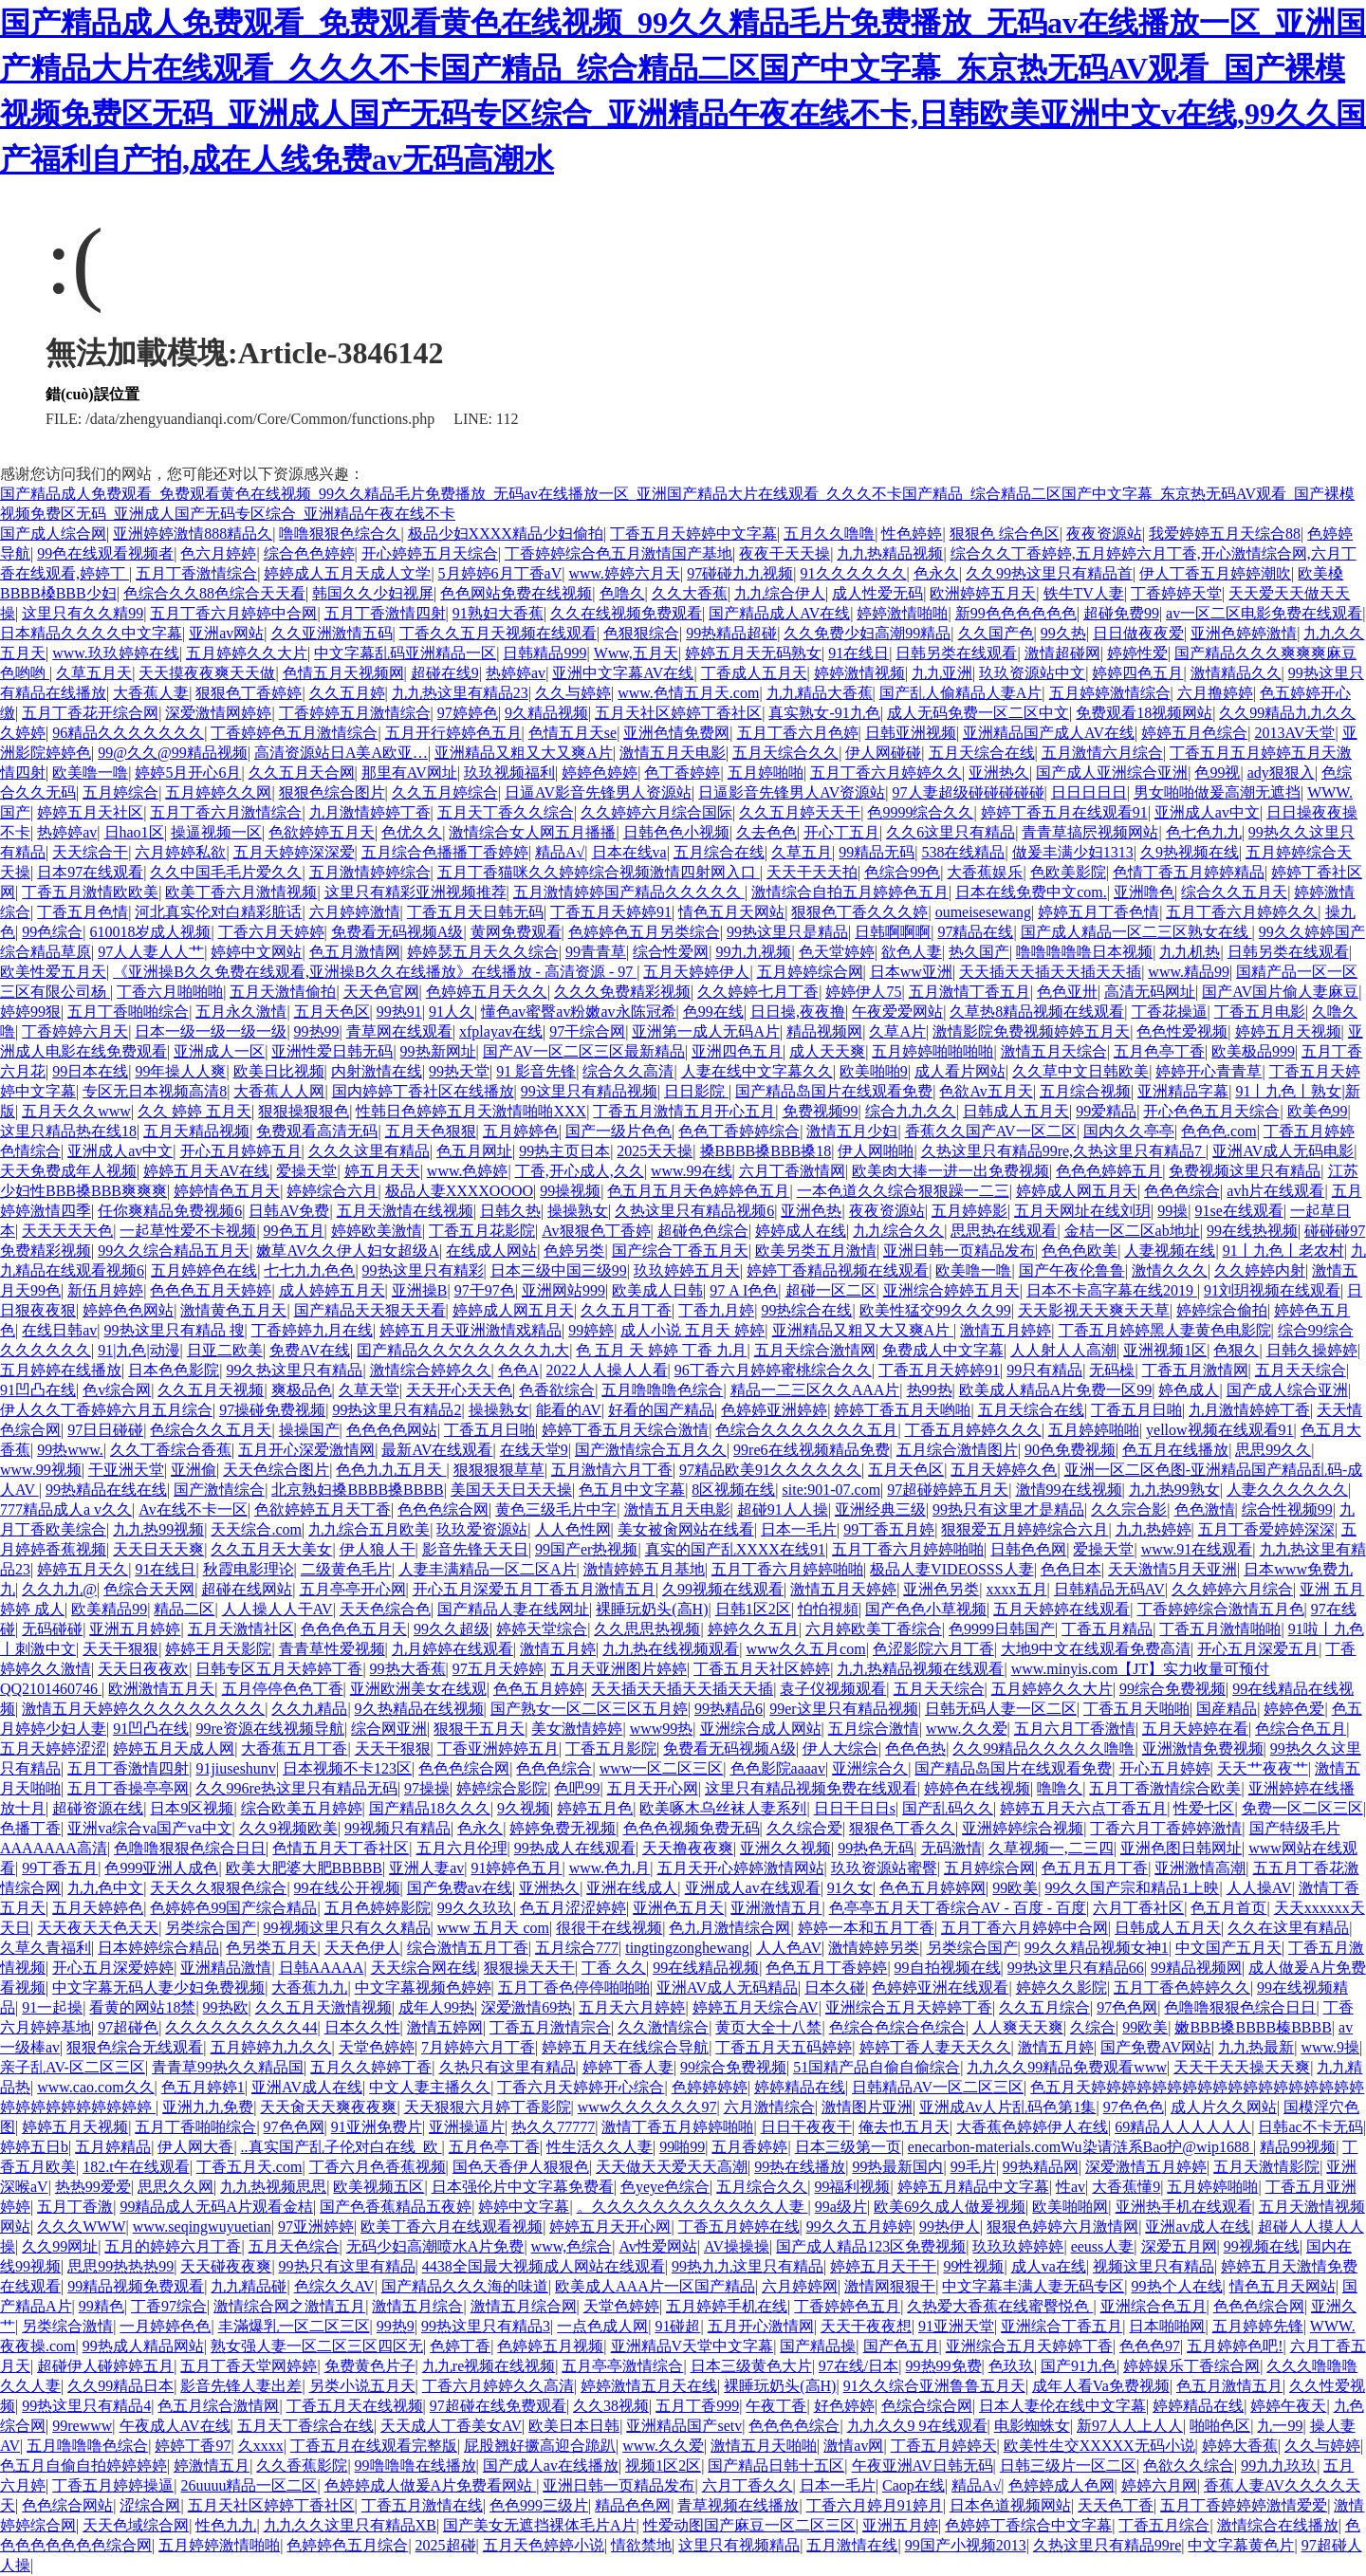 This screenshot has height=2576, width=1366. Describe the element at coordinates (158, 1948) in the screenshot. I see `日本婷婷综合精品` at that location.